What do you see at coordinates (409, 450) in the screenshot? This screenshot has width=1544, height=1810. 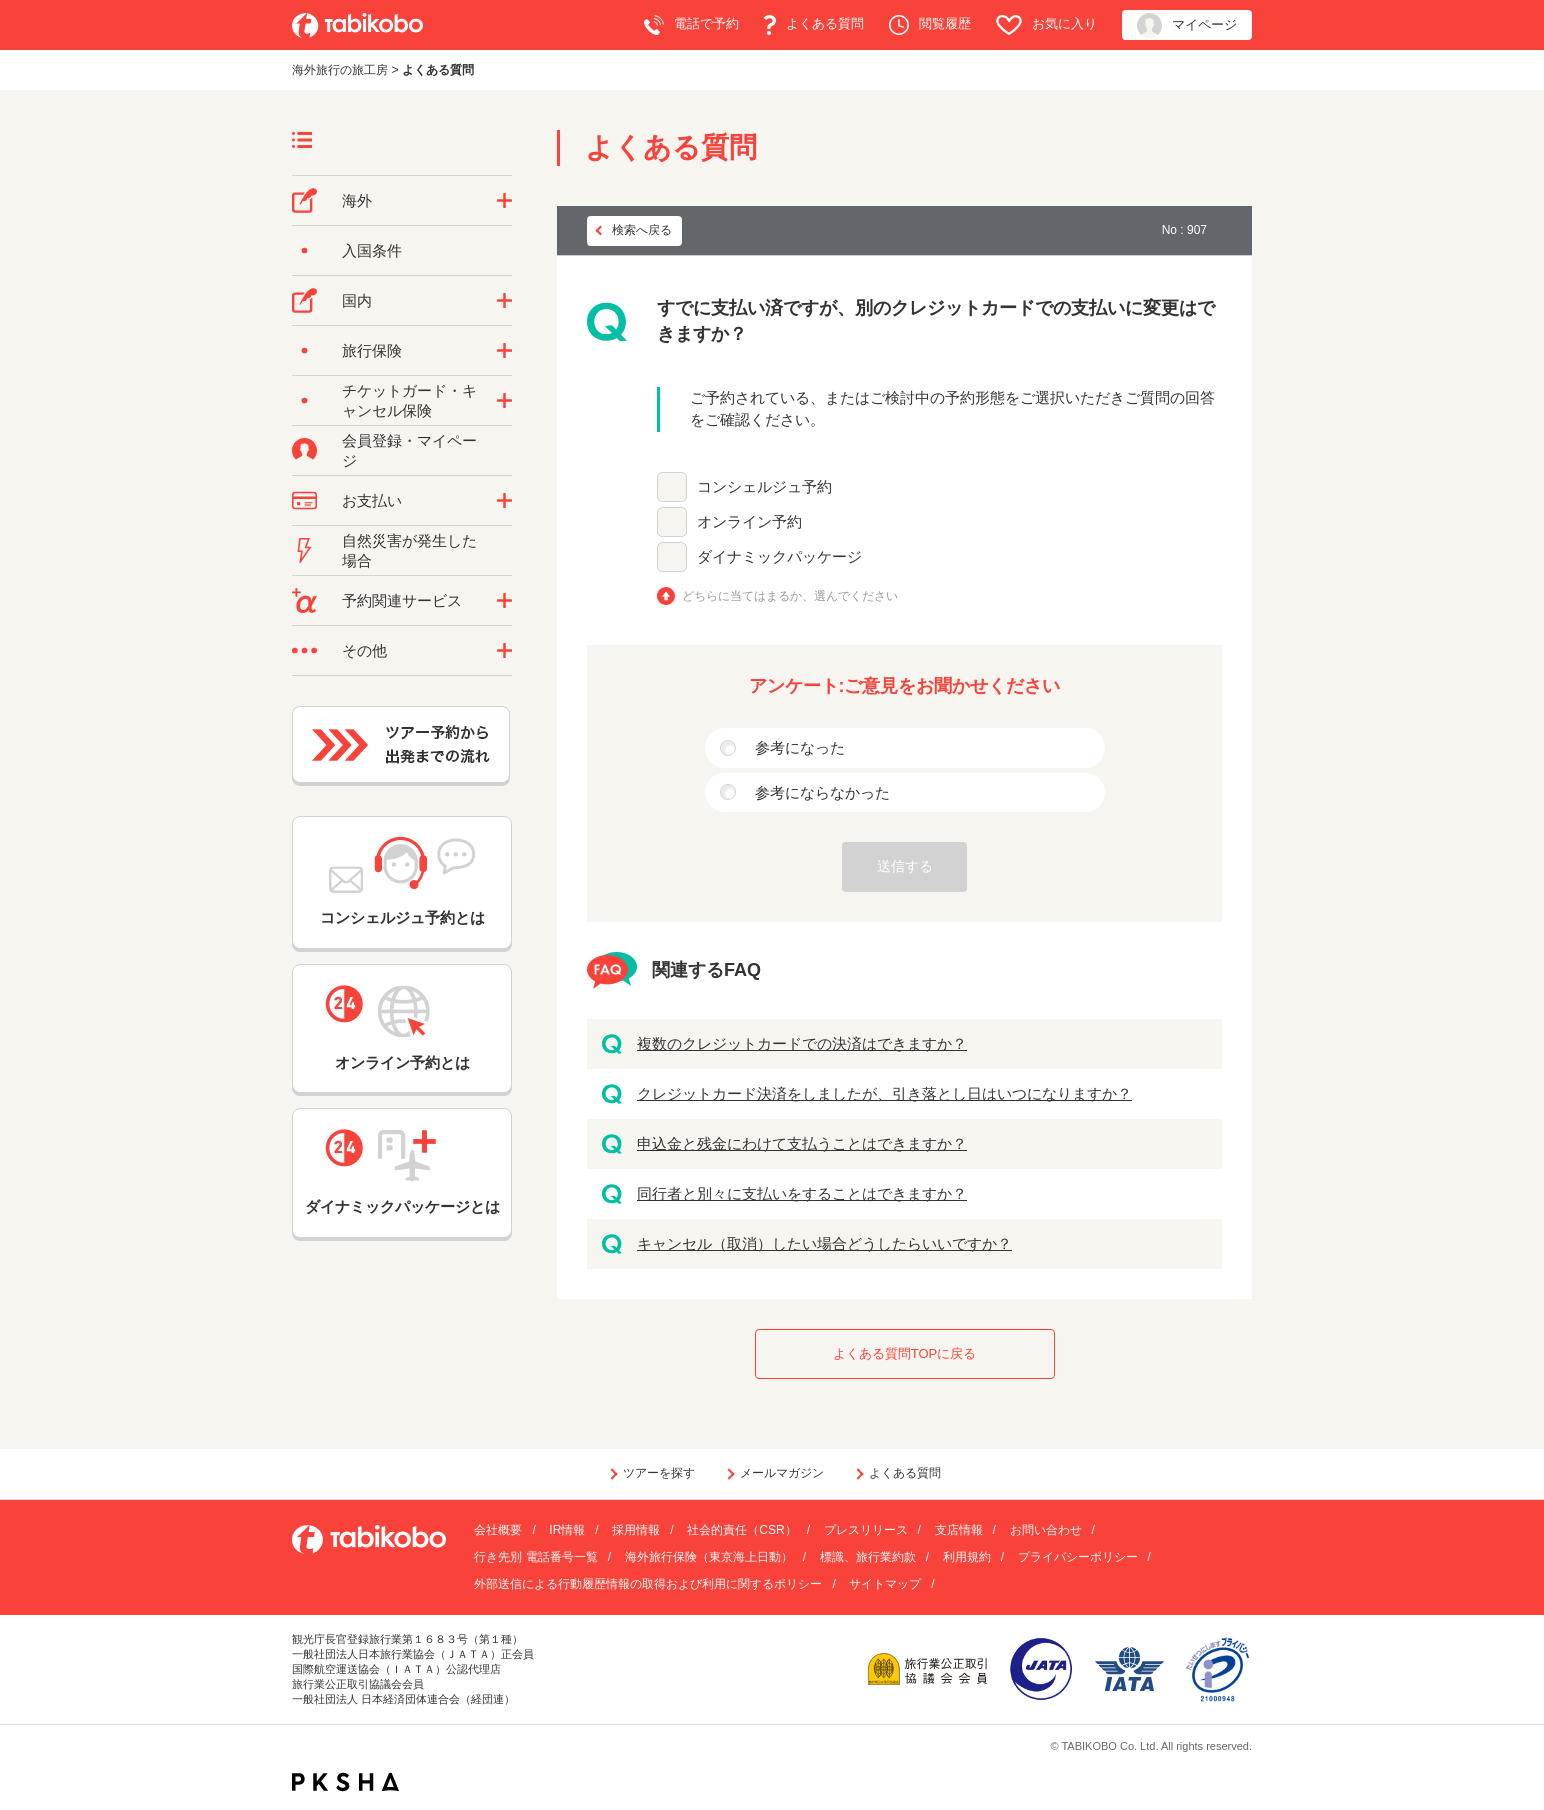 I see `会員登録・マイページ` at bounding box center [409, 450].